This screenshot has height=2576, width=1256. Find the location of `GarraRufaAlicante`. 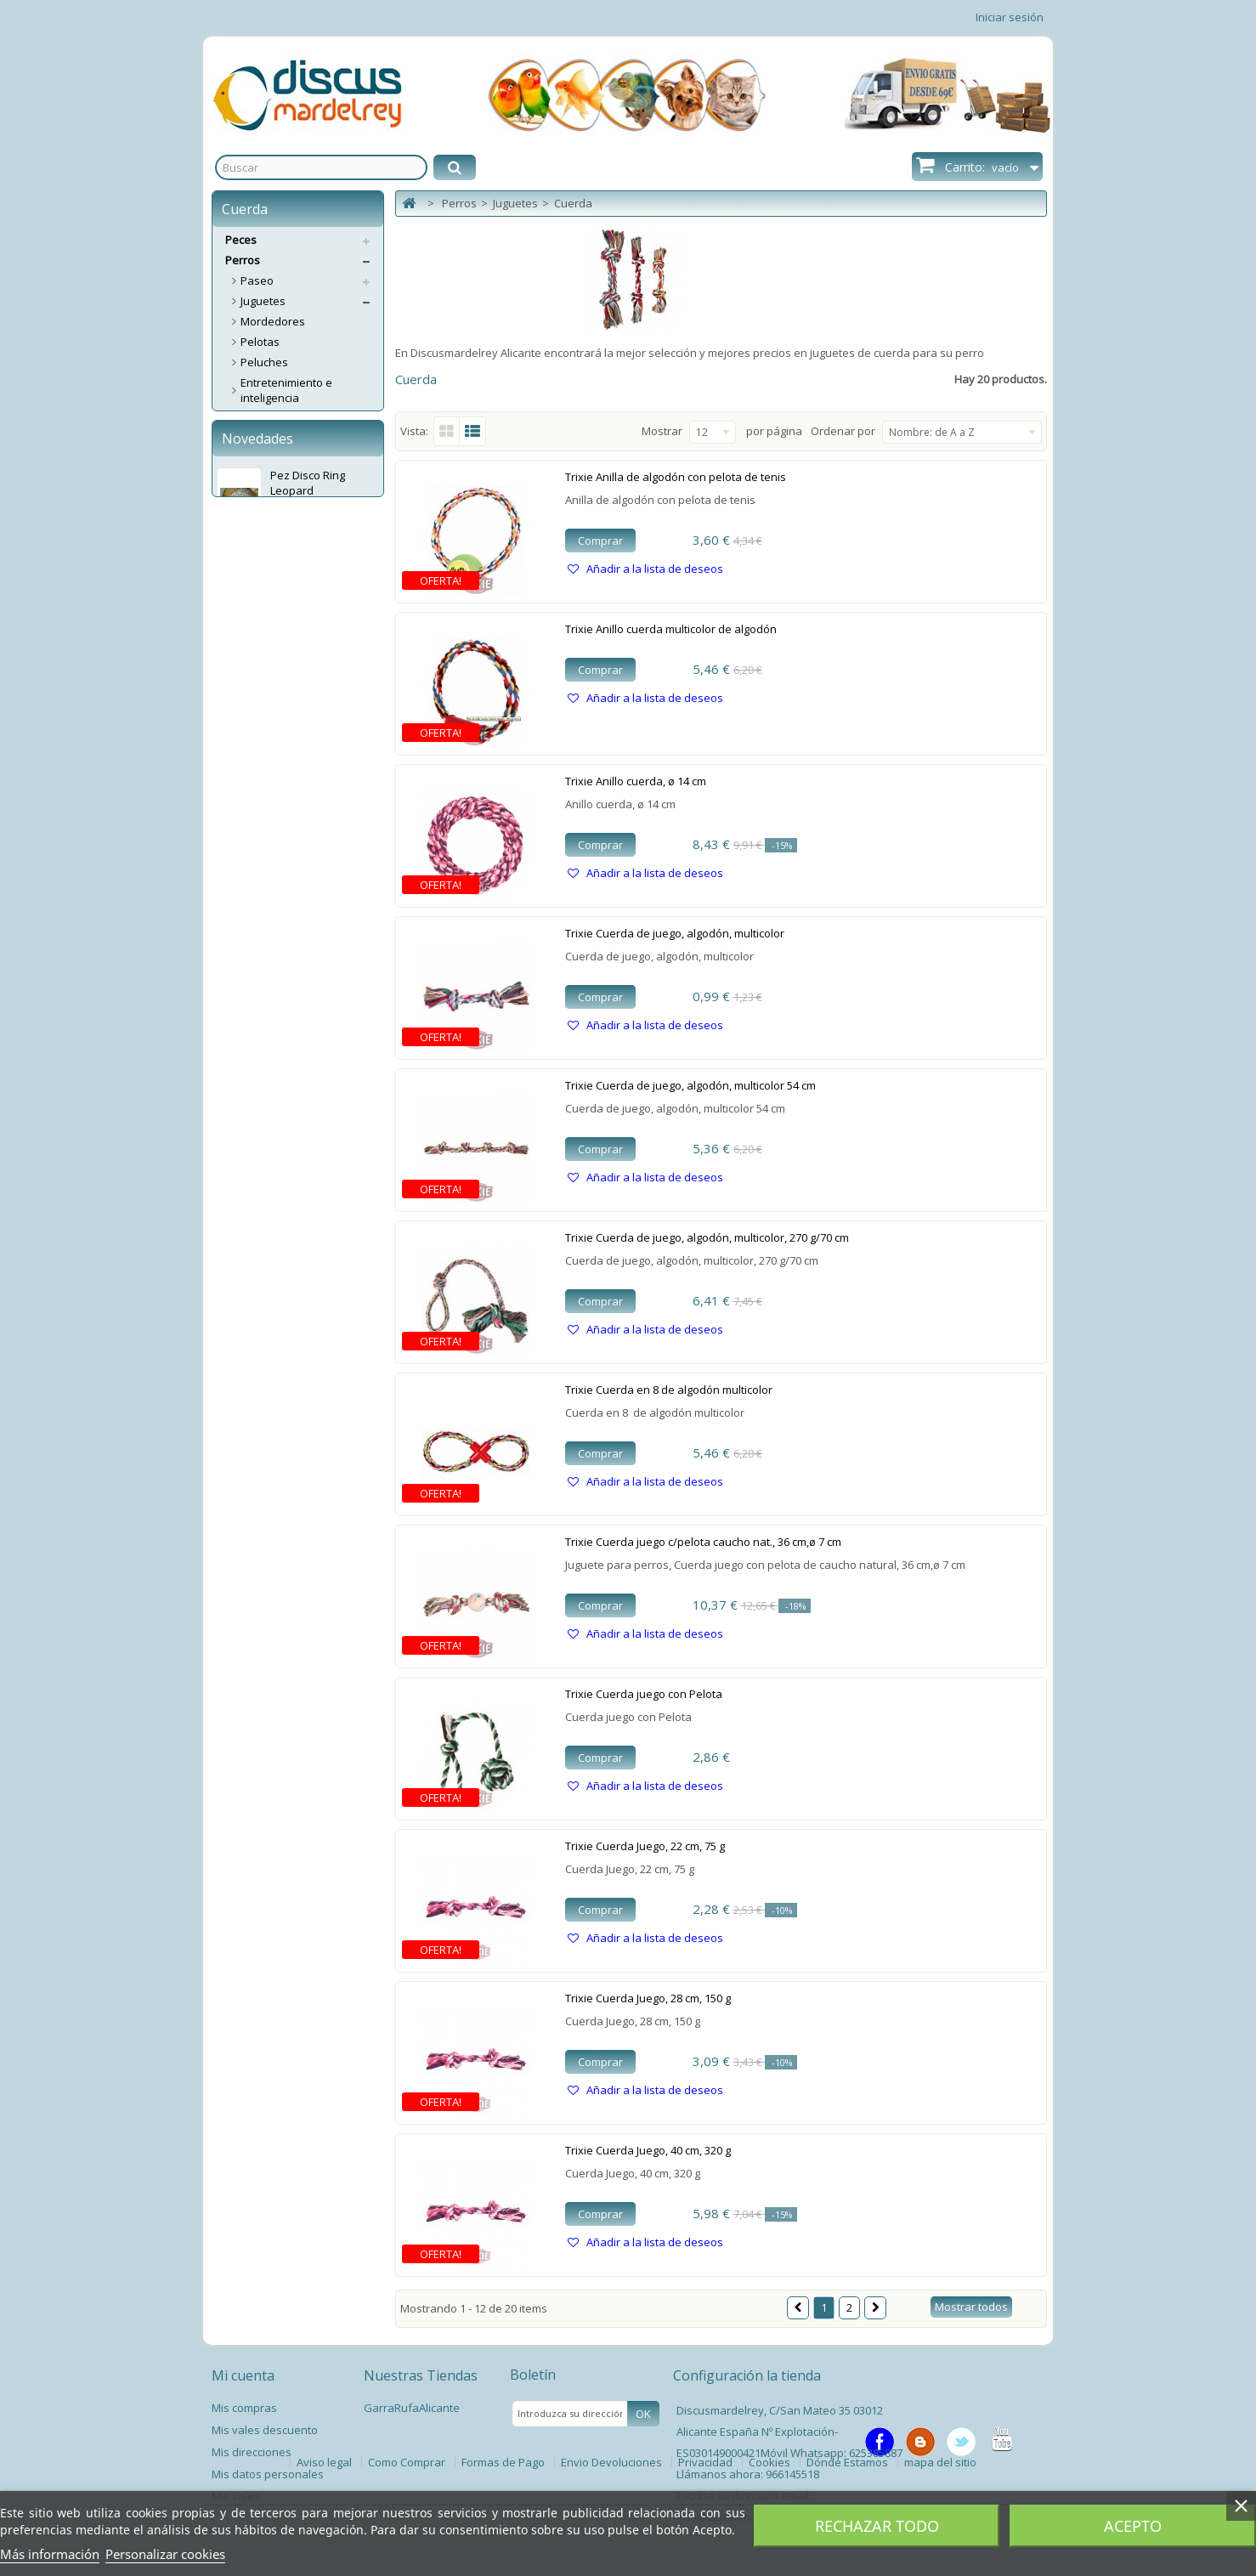

GarraRufaAlicante is located at coordinates (412, 2407).